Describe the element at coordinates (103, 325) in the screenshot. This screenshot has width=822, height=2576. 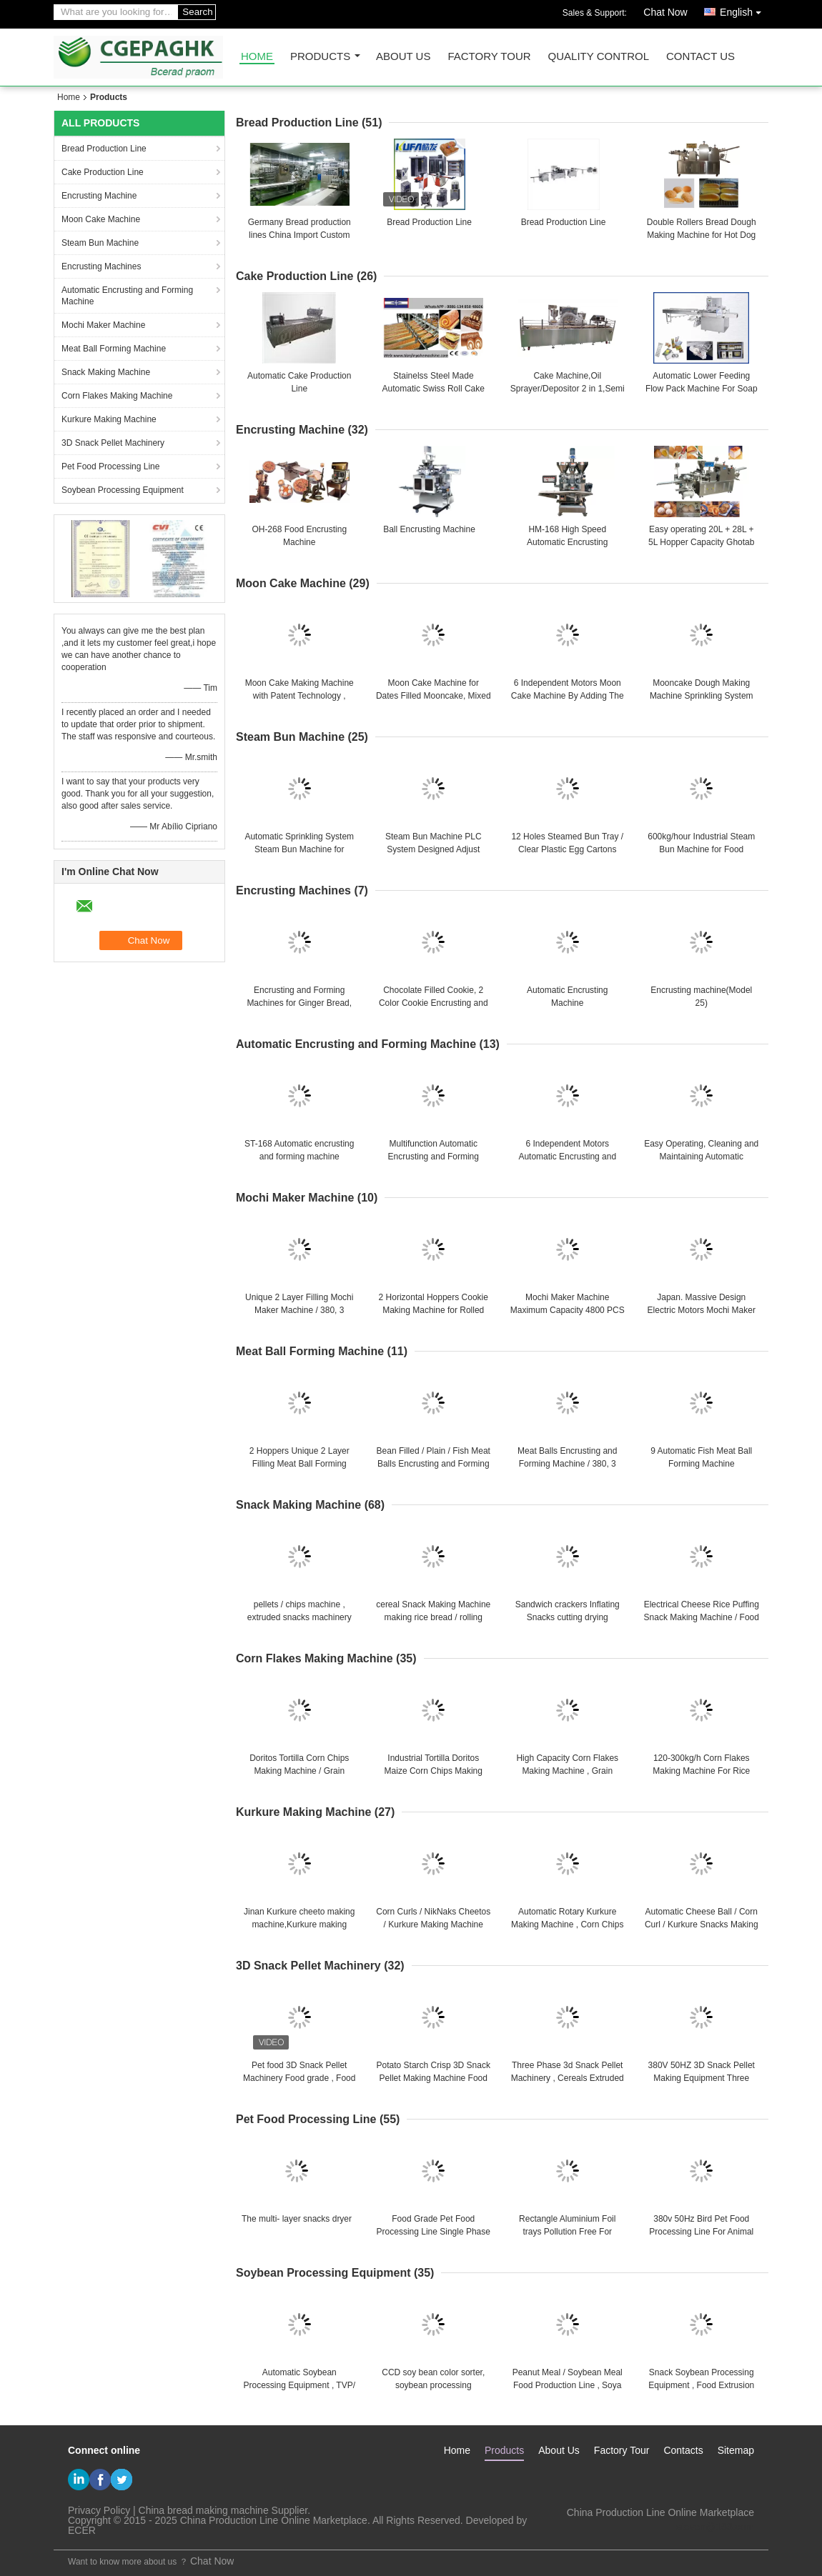
I see `Mochi Maker Machine` at that location.